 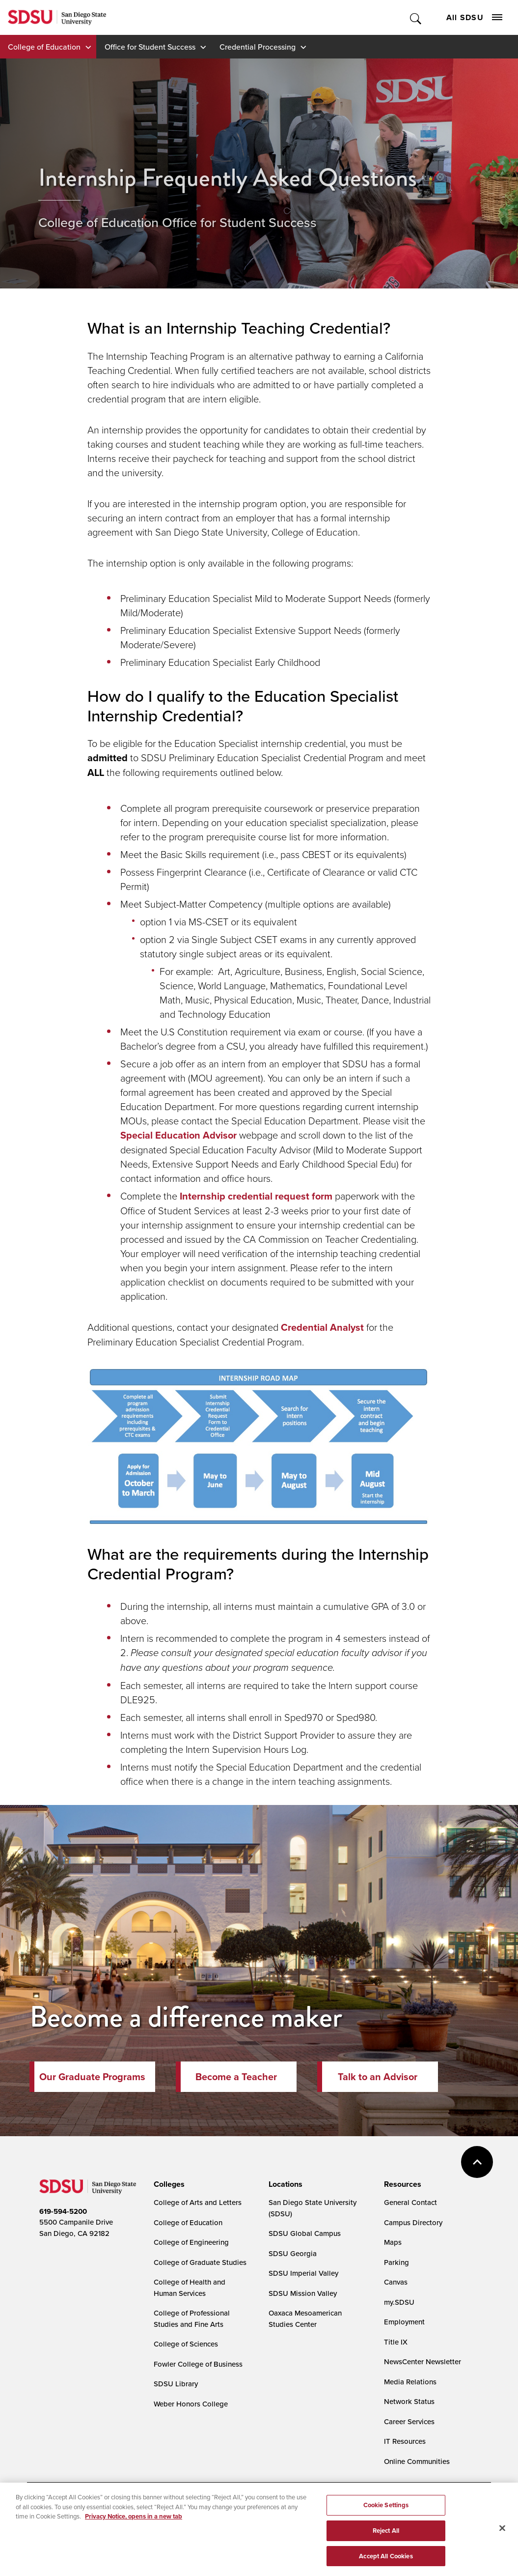 I want to click on SDSU Imperial Valley, so click(x=303, y=2273).